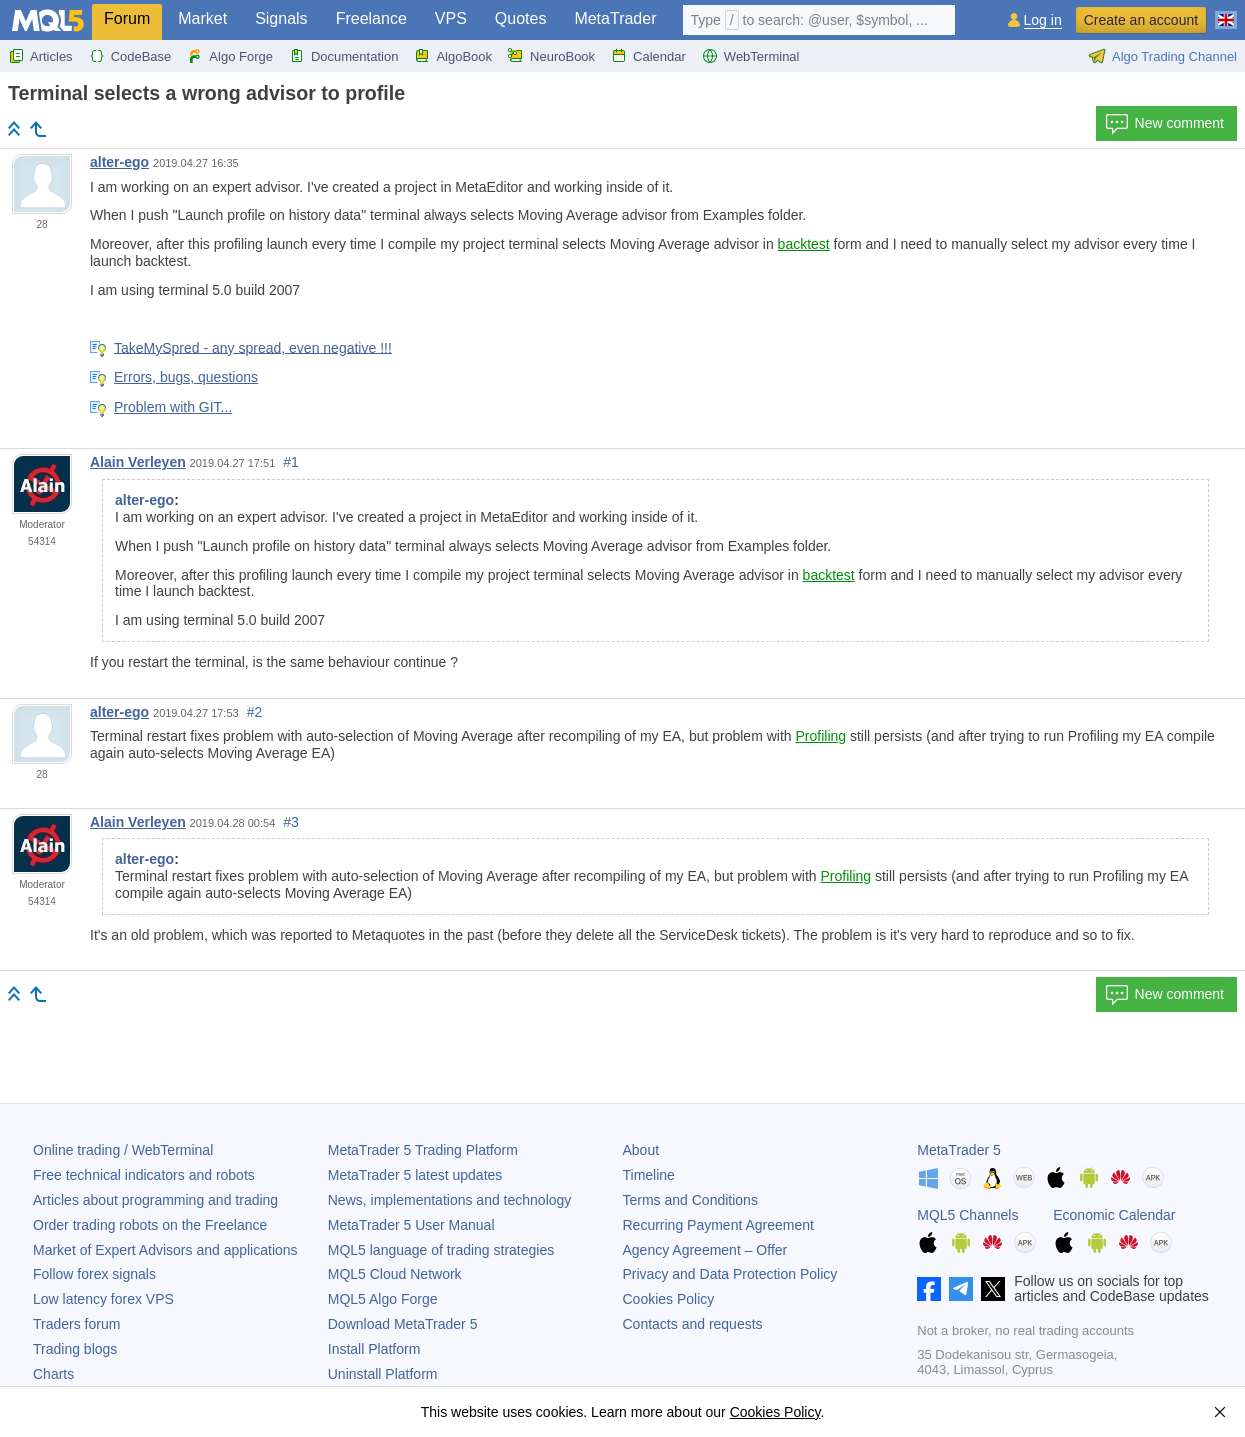 This screenshot has height=1437, width=1245. What do you see at coordinates (669, 1299) in the screenshot?
I see `Cookies Policy` at bounding box center [669, 1299].